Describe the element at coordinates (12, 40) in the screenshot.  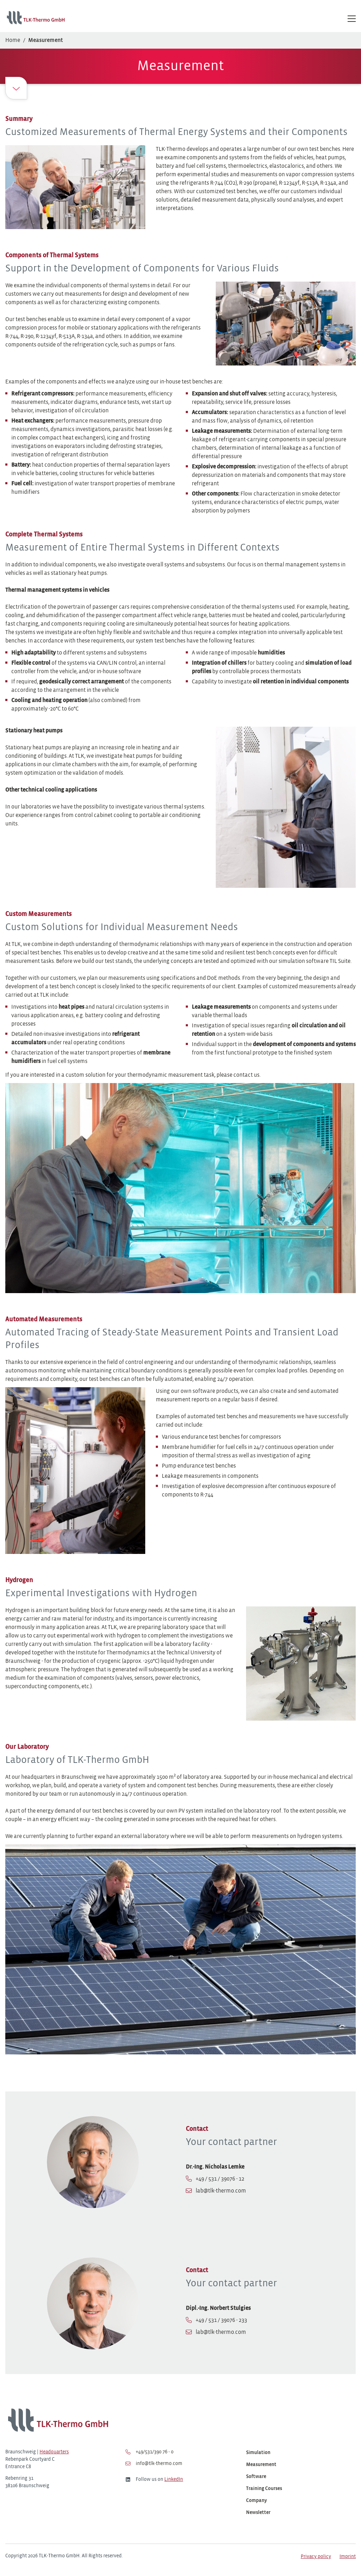
I see `Home` at that location.